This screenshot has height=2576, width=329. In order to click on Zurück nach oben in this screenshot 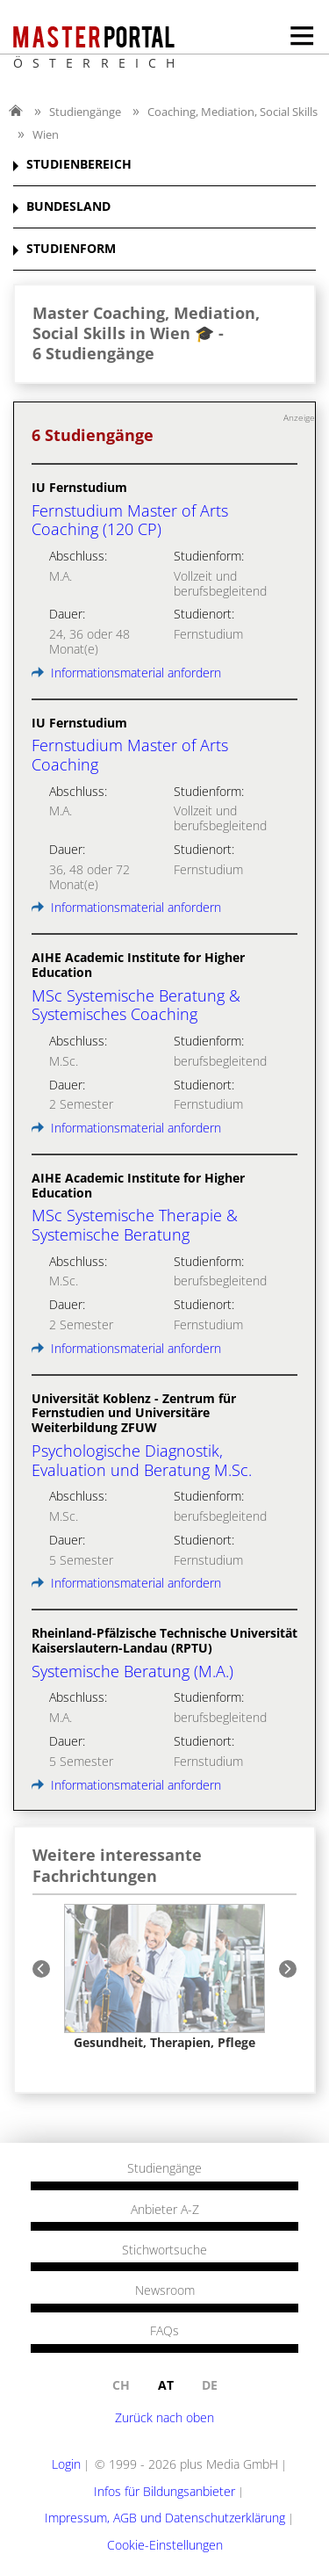, I will do `click(164, 2417)`.